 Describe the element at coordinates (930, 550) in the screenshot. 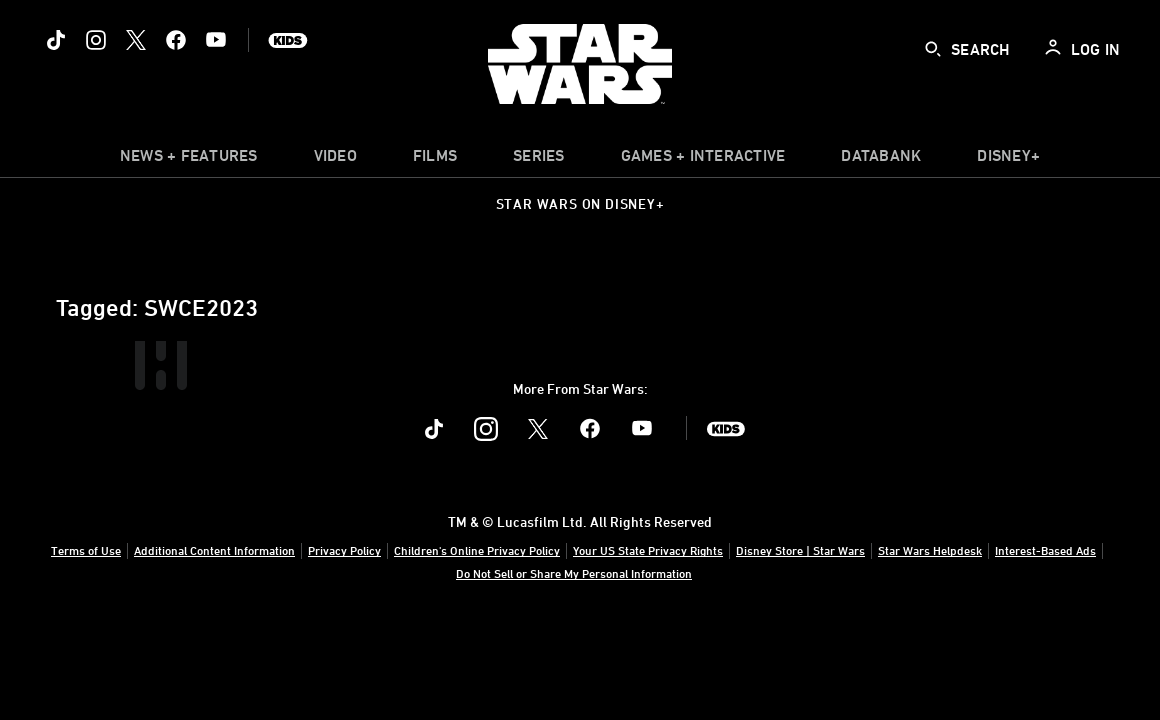

I see `Star Wars Helpdesk` at that location.